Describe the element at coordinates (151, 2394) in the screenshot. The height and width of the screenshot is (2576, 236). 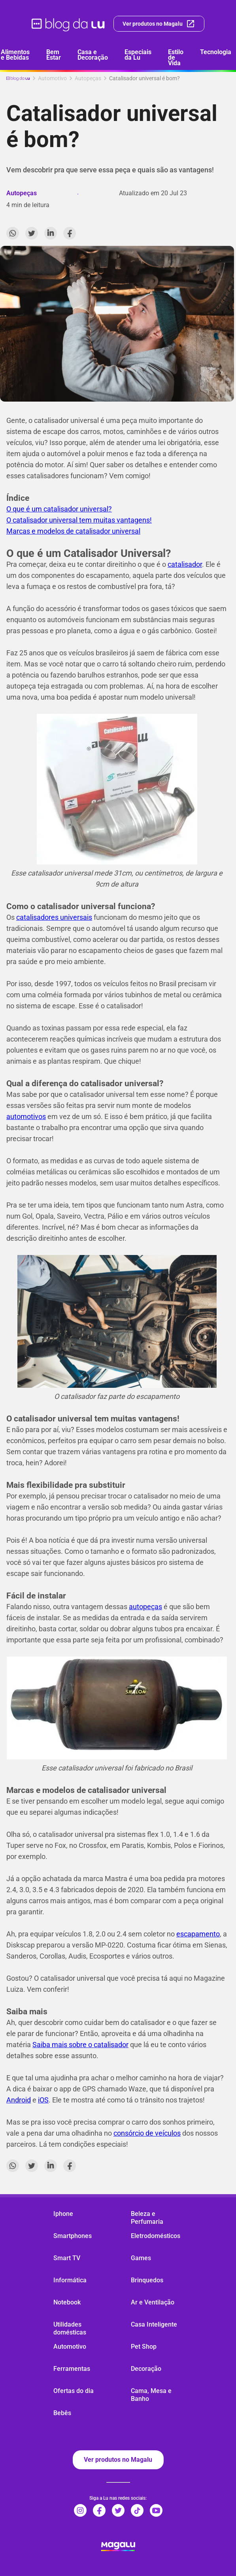
I see `Cama, Mesa e Banho` at that location.